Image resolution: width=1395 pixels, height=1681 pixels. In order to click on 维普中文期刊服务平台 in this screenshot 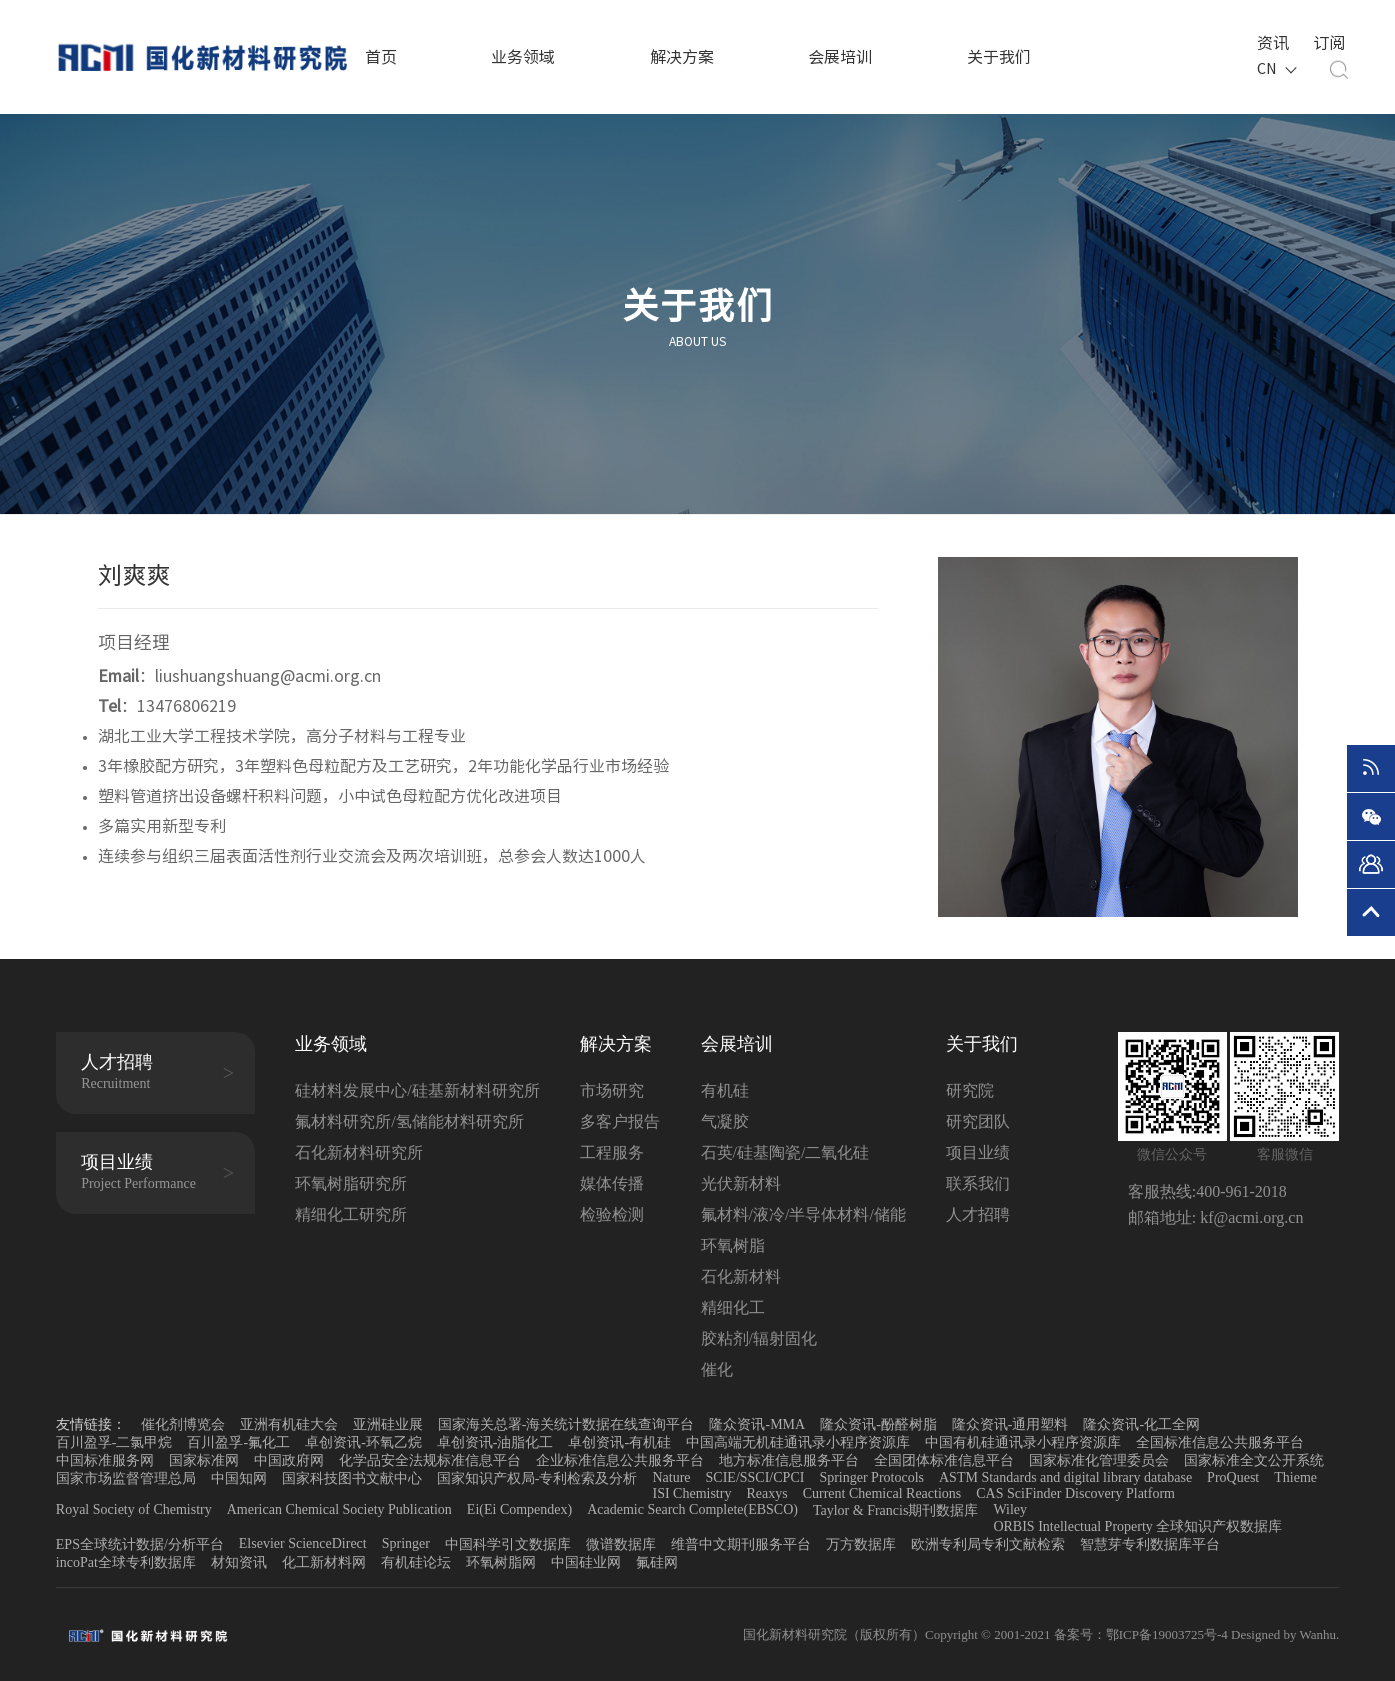, I will do `click(741, 1544)`.